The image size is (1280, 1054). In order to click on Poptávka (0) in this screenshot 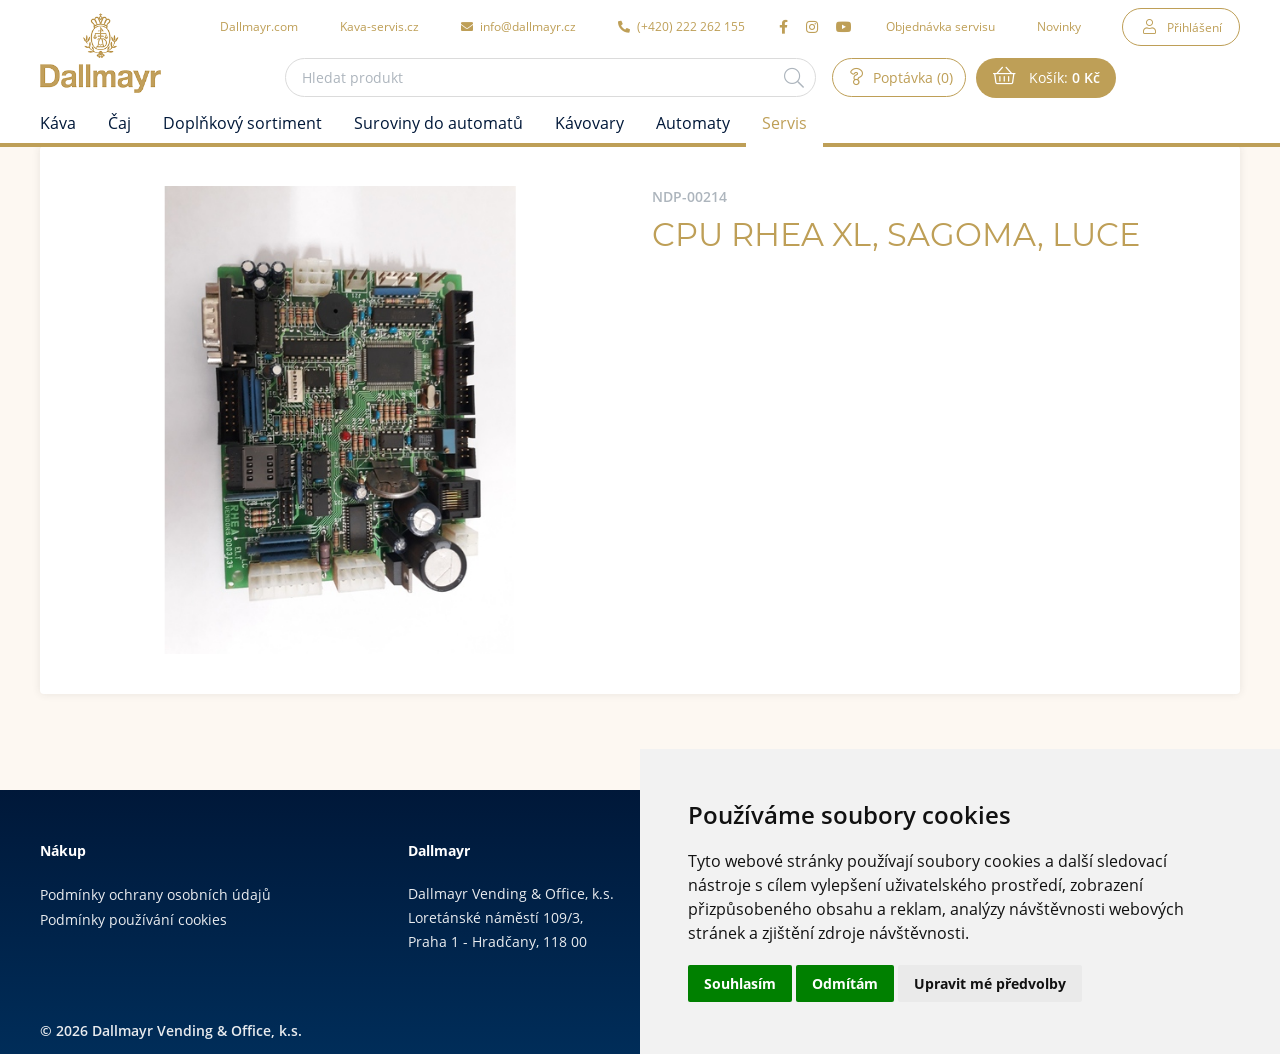, I will do `click(911, 77)`.